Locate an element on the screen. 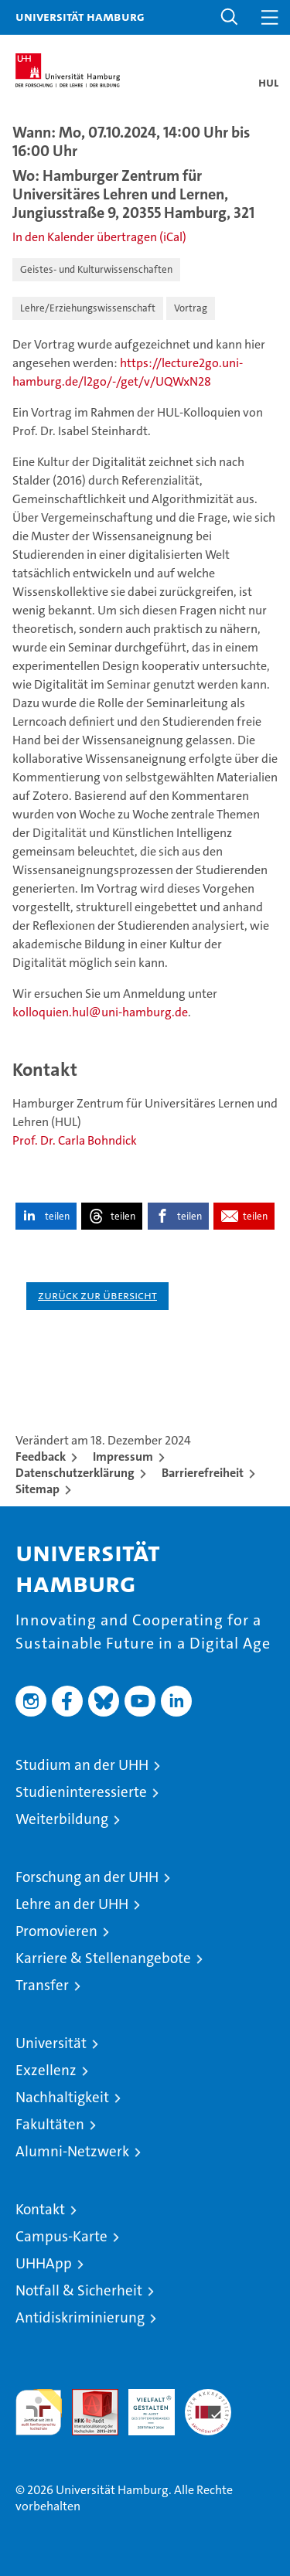 Image resolution: width=290 pixels, height=2576 pixels. Zurück zur Übersicht is located at coordinates (97, 1295).